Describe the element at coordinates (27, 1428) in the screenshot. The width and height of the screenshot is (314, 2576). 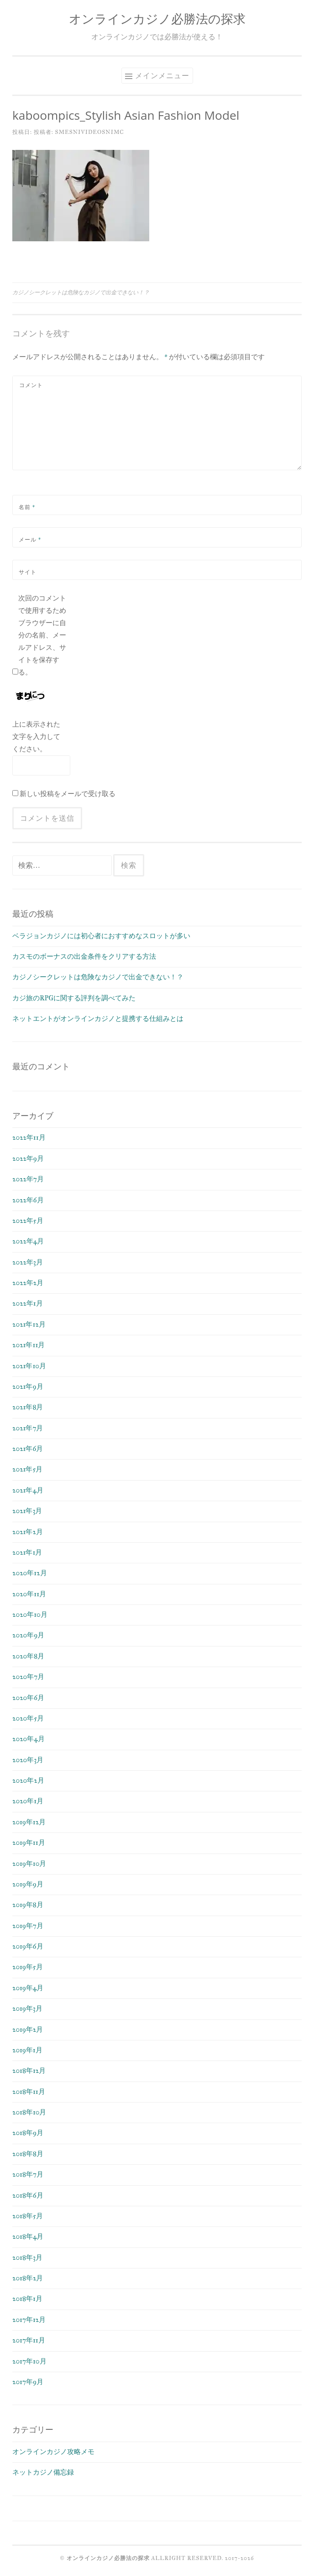
I see `2021年7月` at that location.